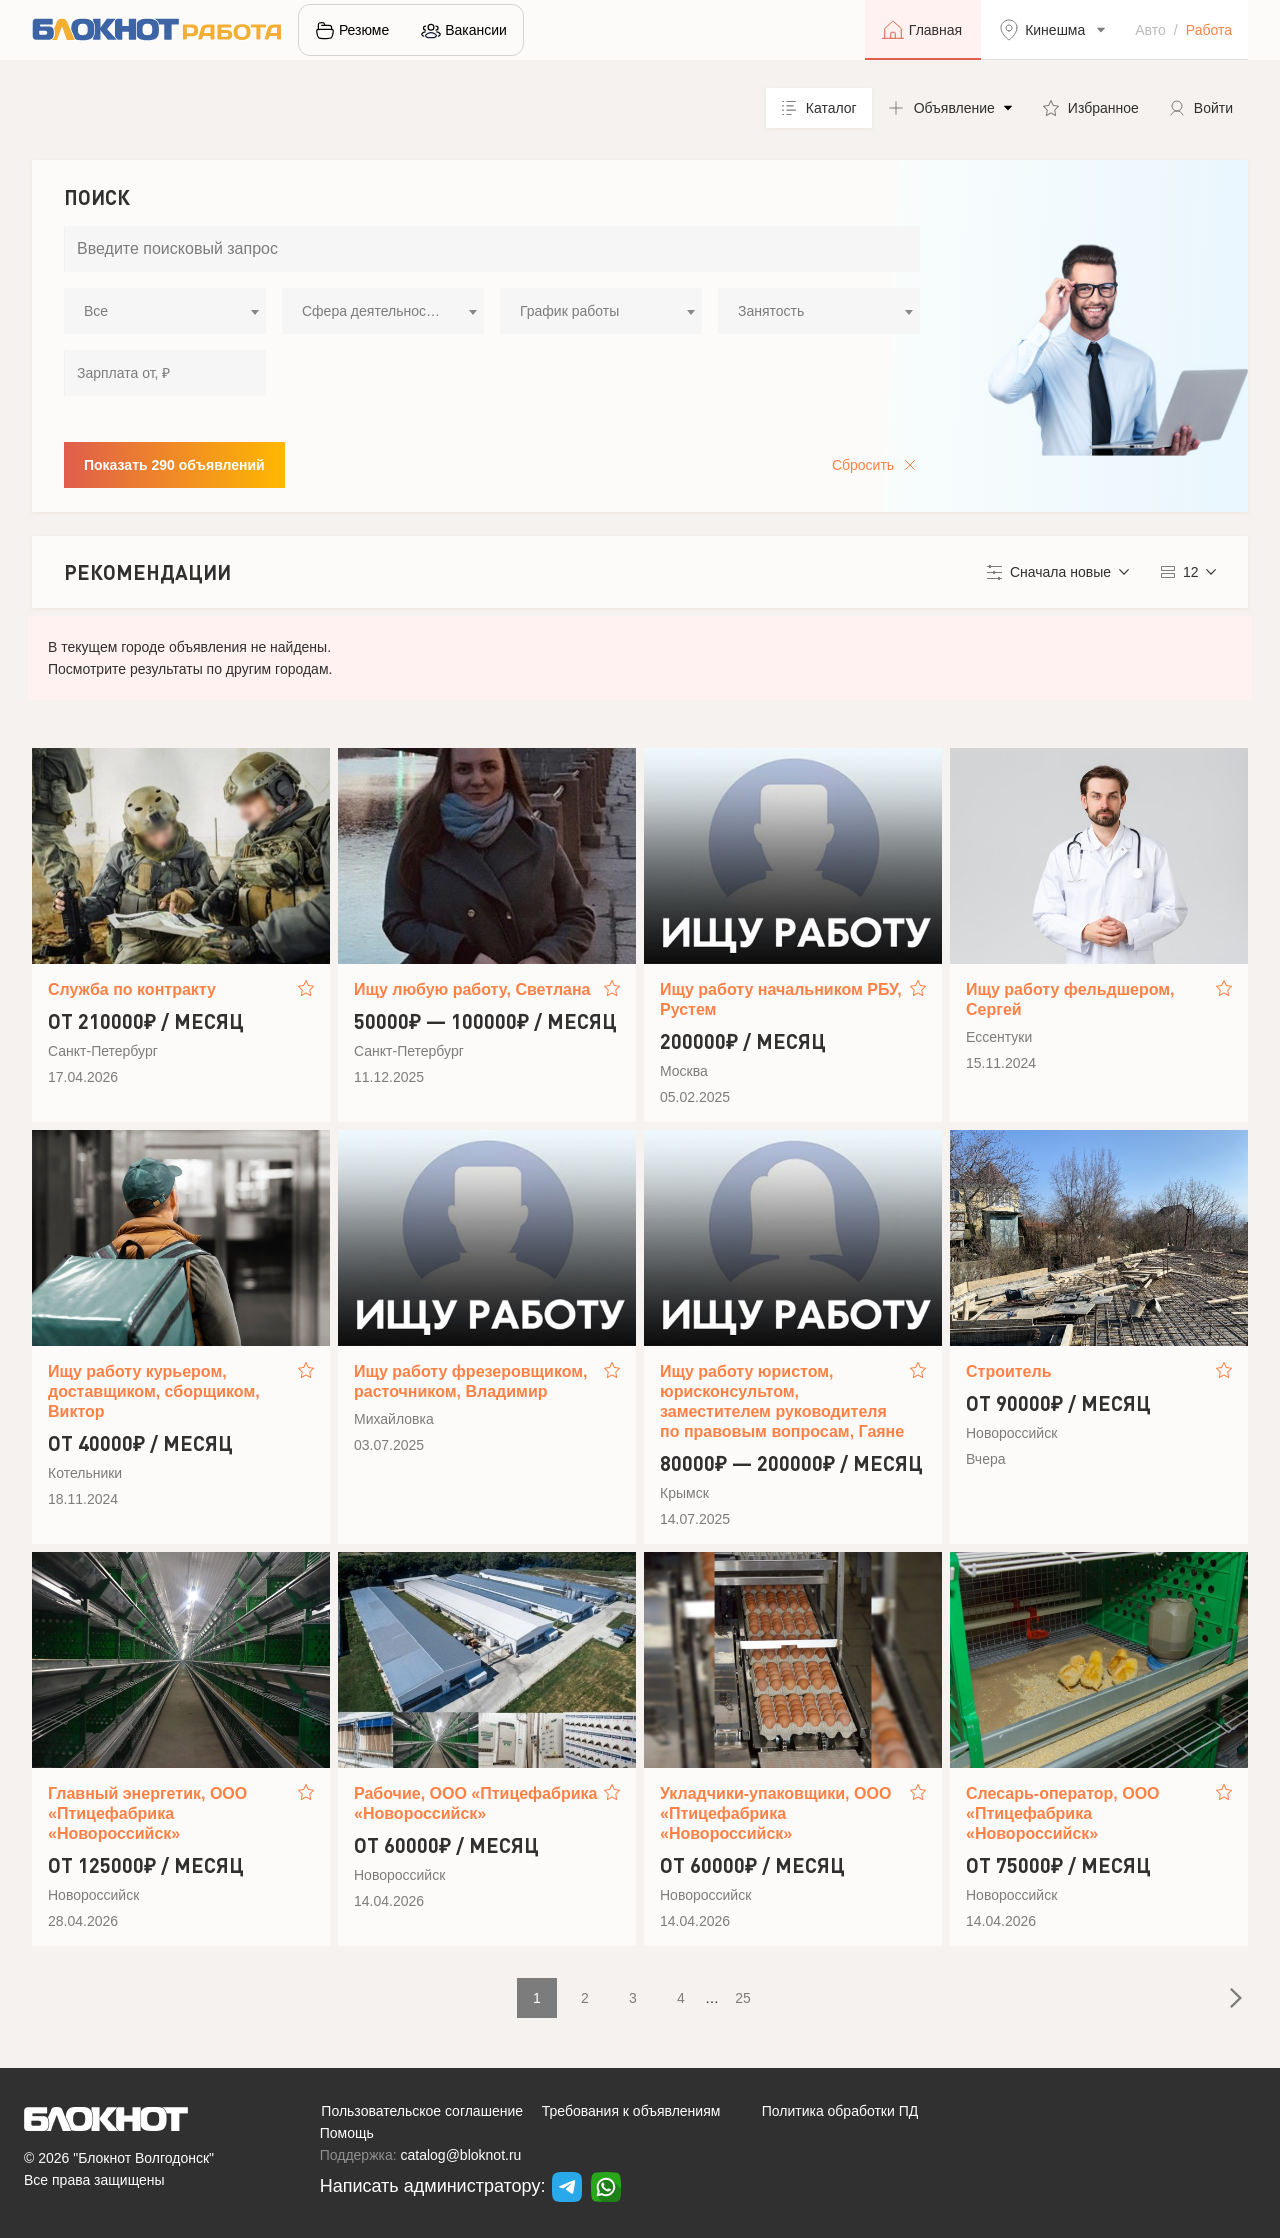 The width and height of the screenshot is (1280, 2238). What do you see at coordinates (471, 1381) in the screenshot?
I see `Ищу работу фрезеровщиком, расточником, Владимир` at bounding box center [471, 1381].